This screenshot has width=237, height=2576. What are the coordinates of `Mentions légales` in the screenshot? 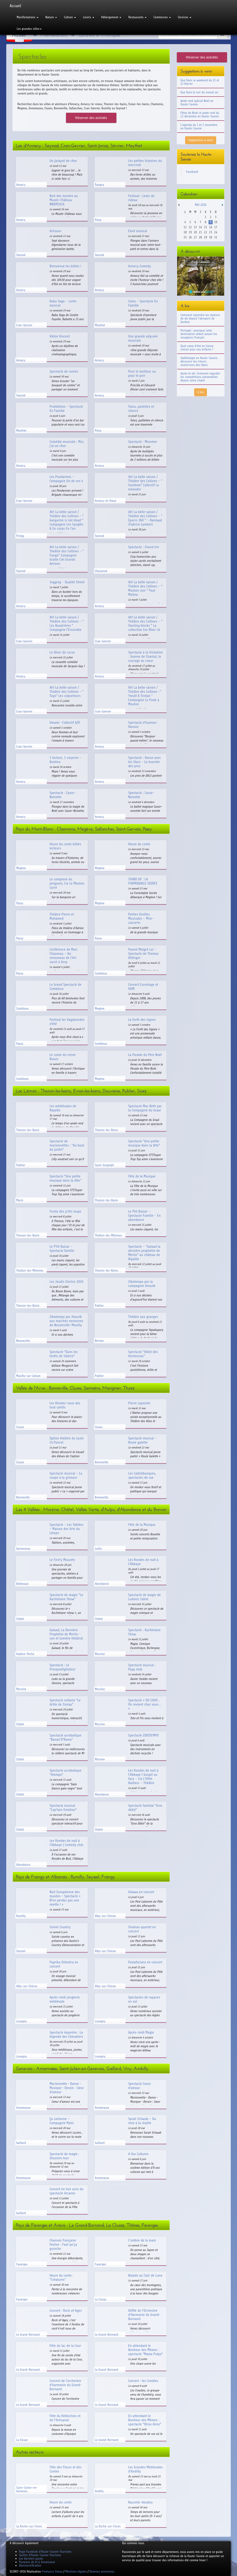 It's located at (76, 2571).